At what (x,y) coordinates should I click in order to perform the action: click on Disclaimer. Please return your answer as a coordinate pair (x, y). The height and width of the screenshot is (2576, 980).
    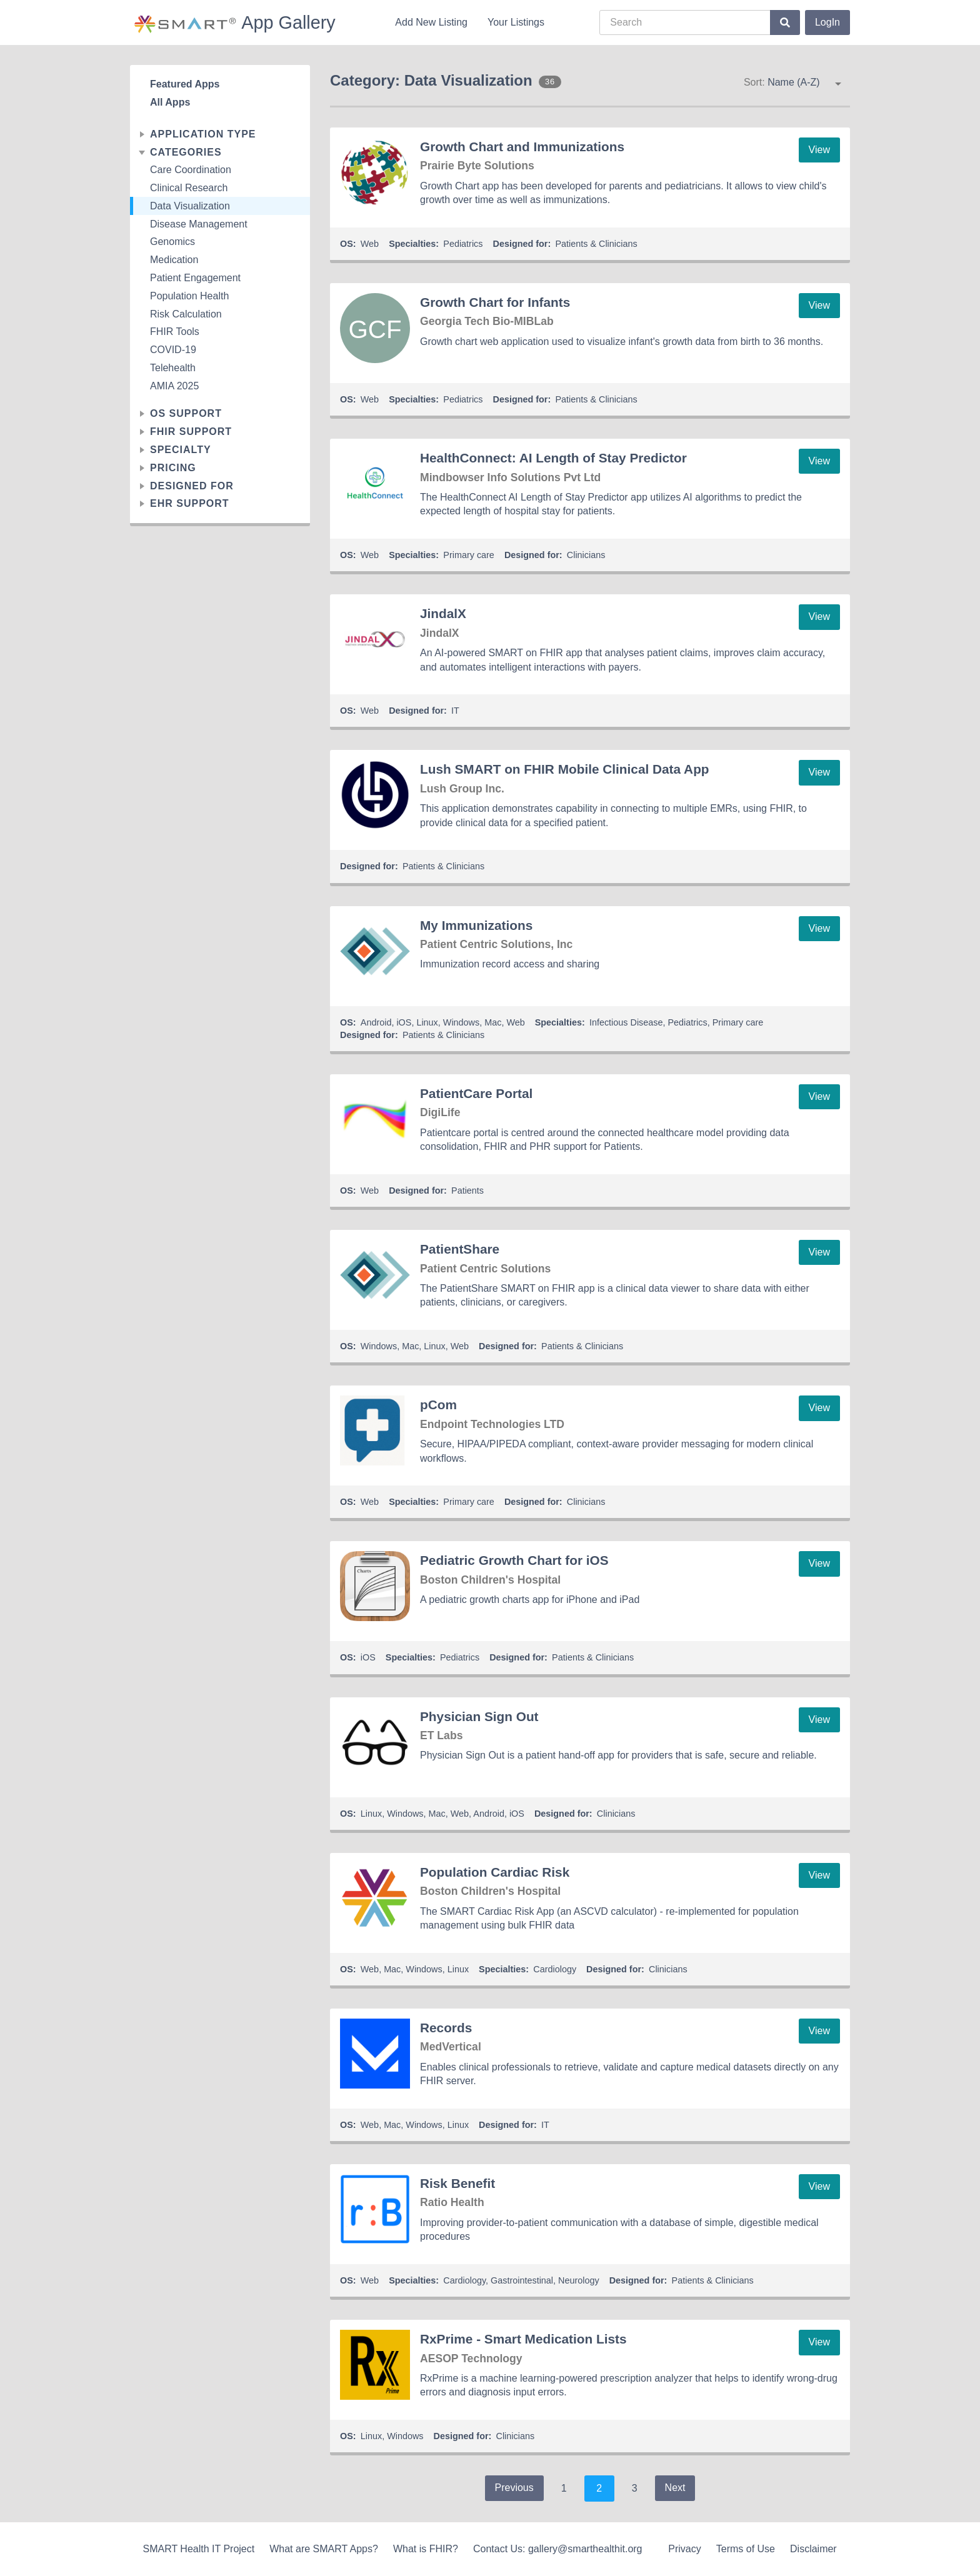
    Looking at the image, I should click on (813, 2549).